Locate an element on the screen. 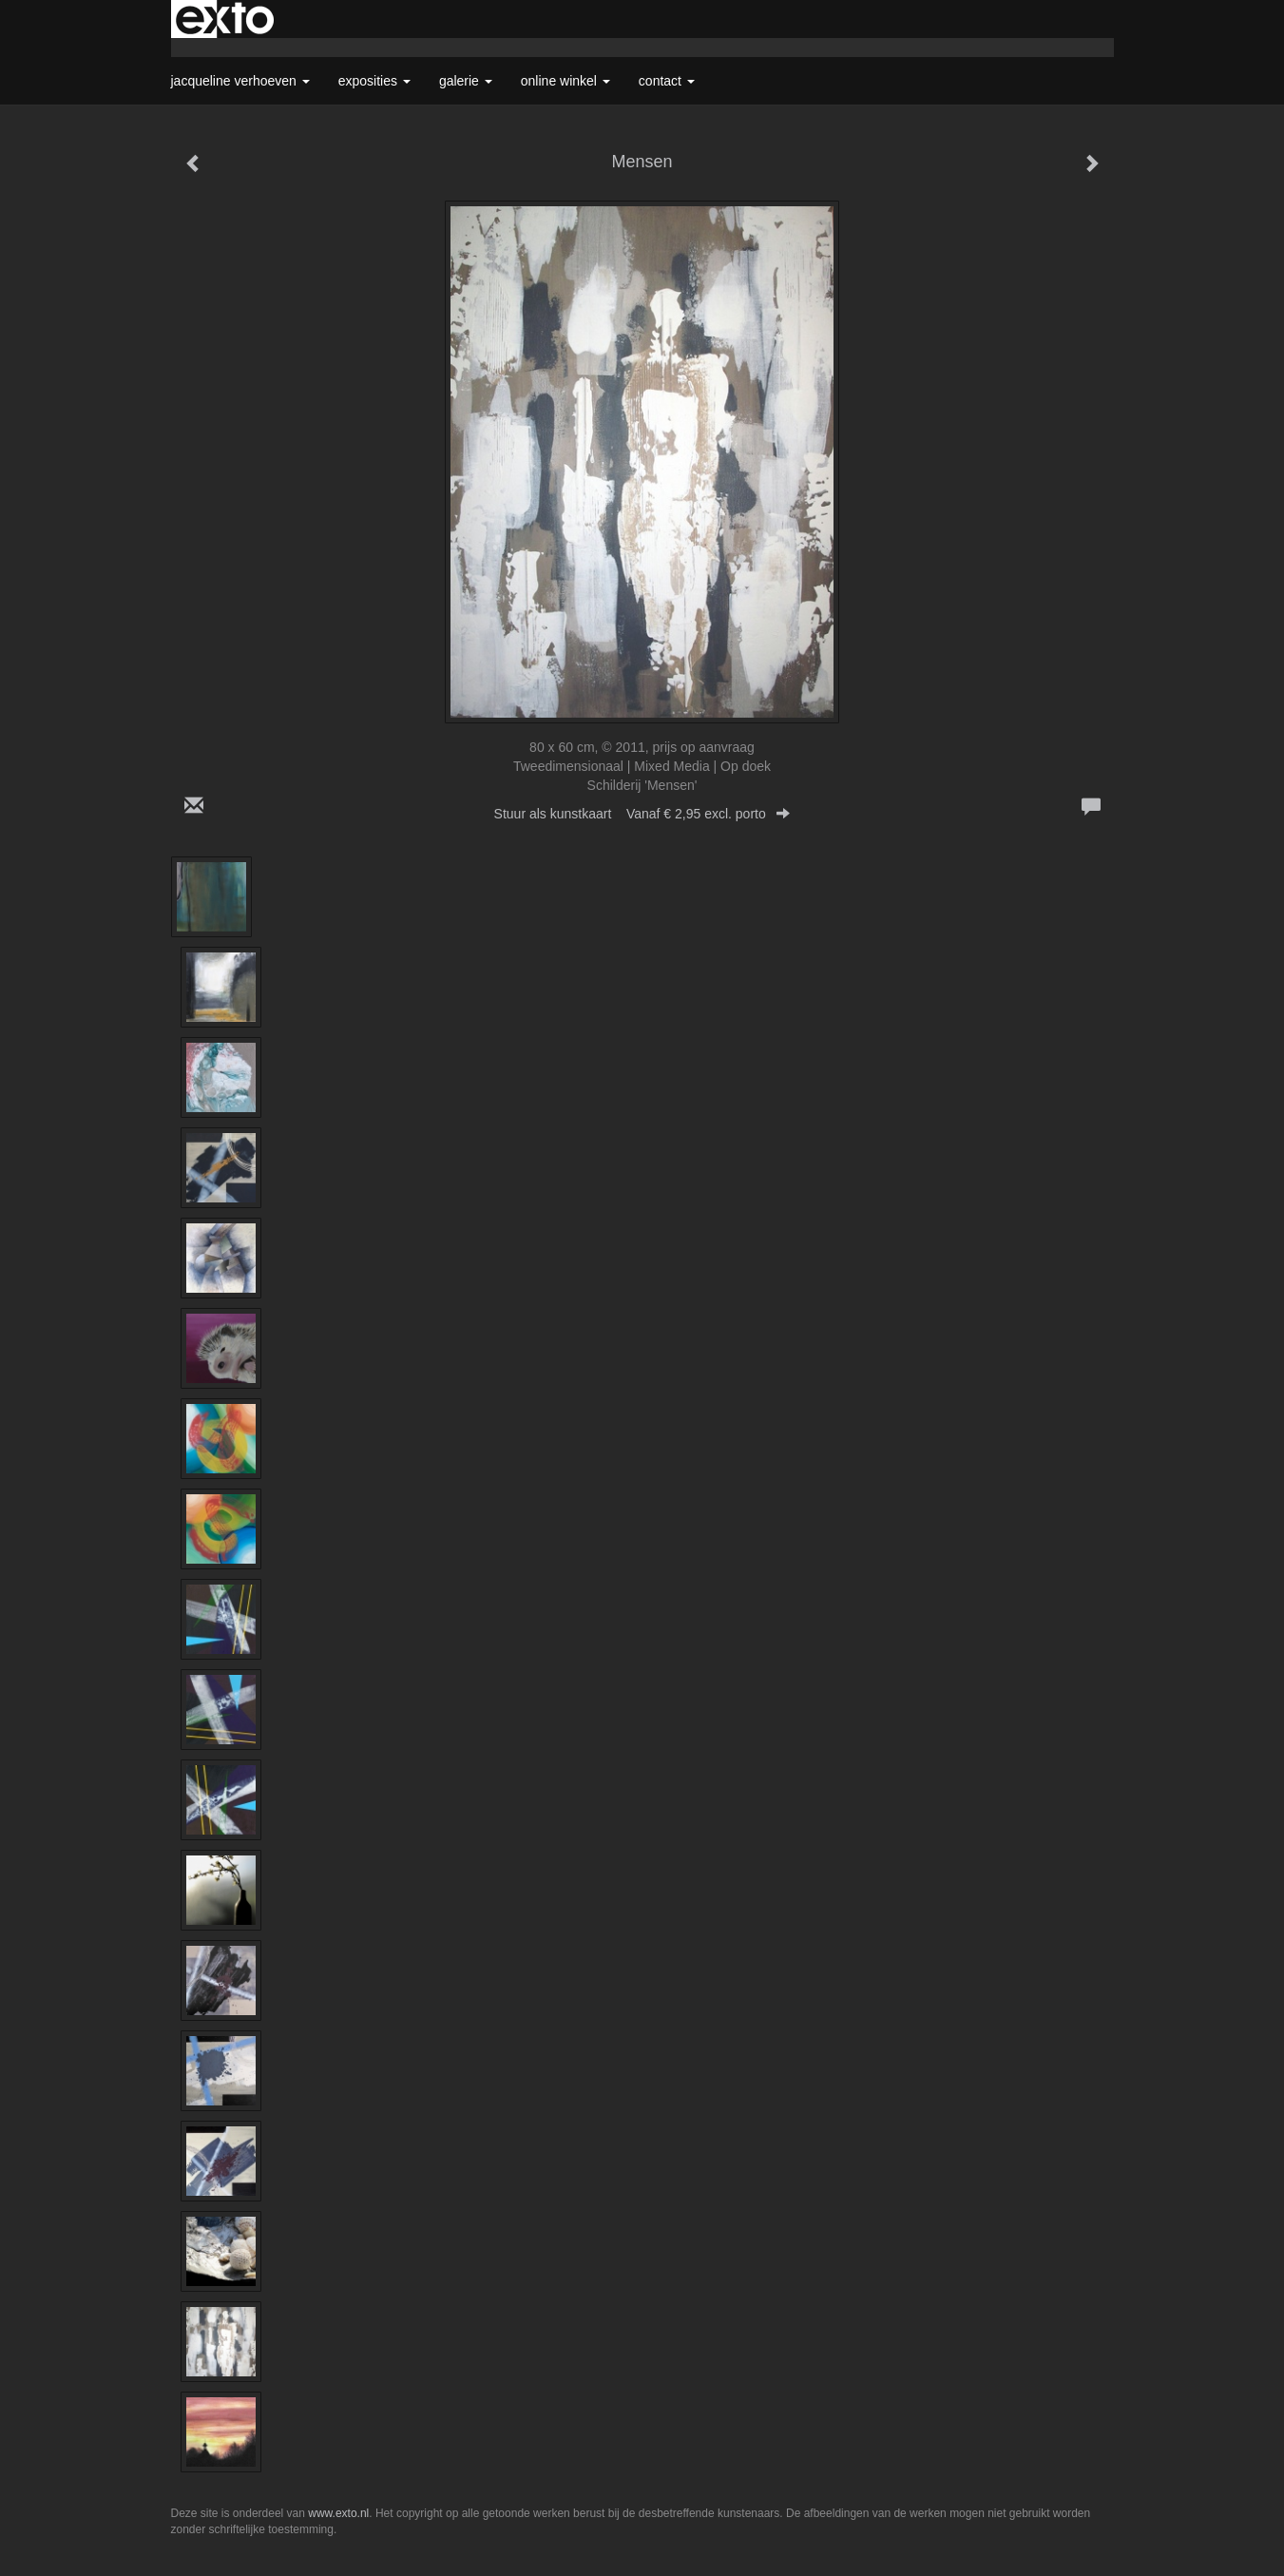 This screenshot has width=1284, height=2576. exto | kunst, kunstenaars, galeries en exposities is located at coordinates (224, 19).